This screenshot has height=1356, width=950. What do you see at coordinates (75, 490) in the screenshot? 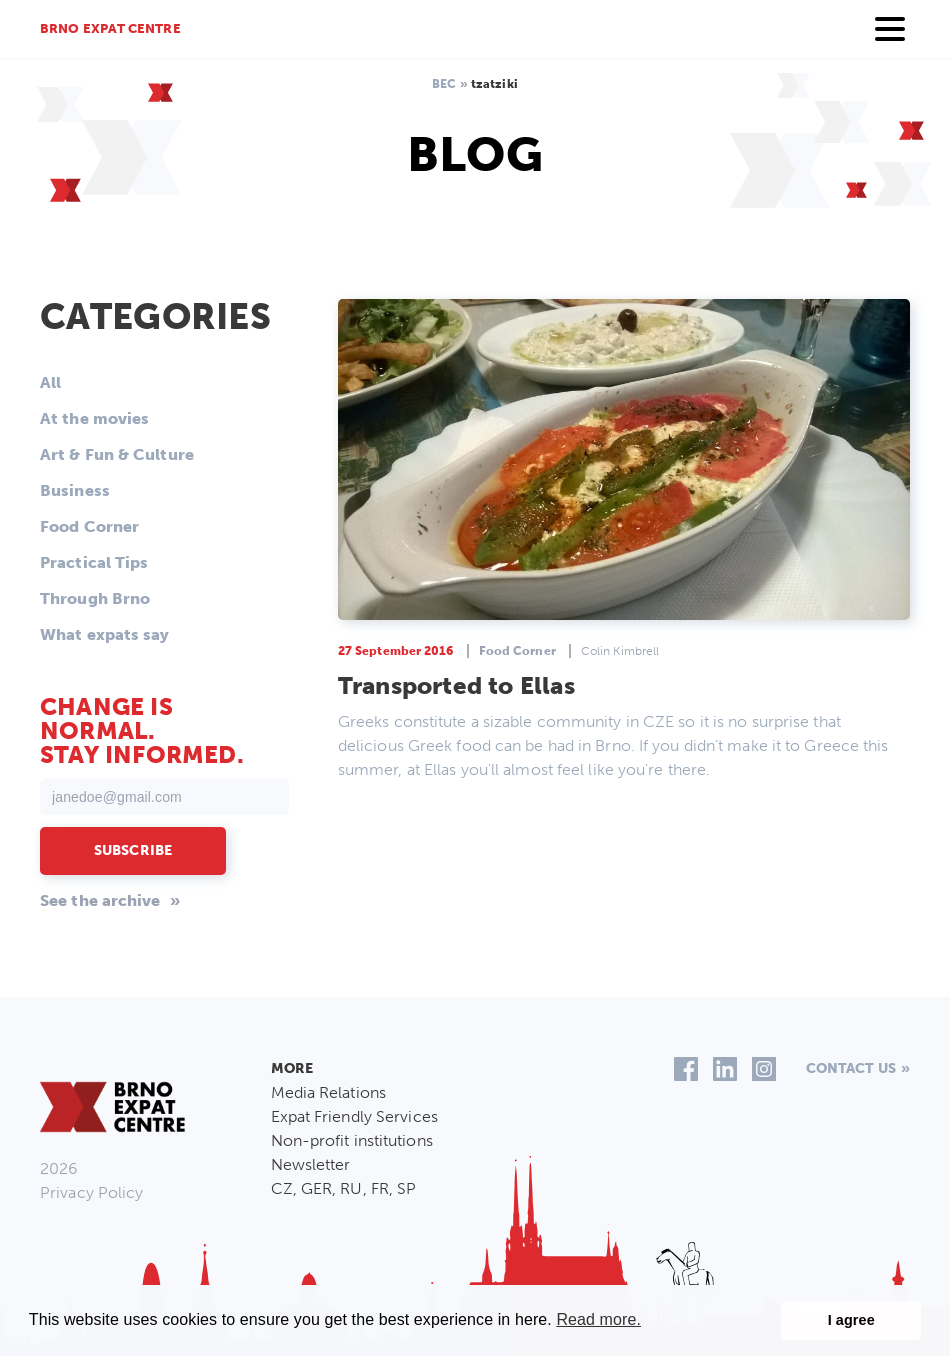
I see `Business` at bounding box center [75, 490].